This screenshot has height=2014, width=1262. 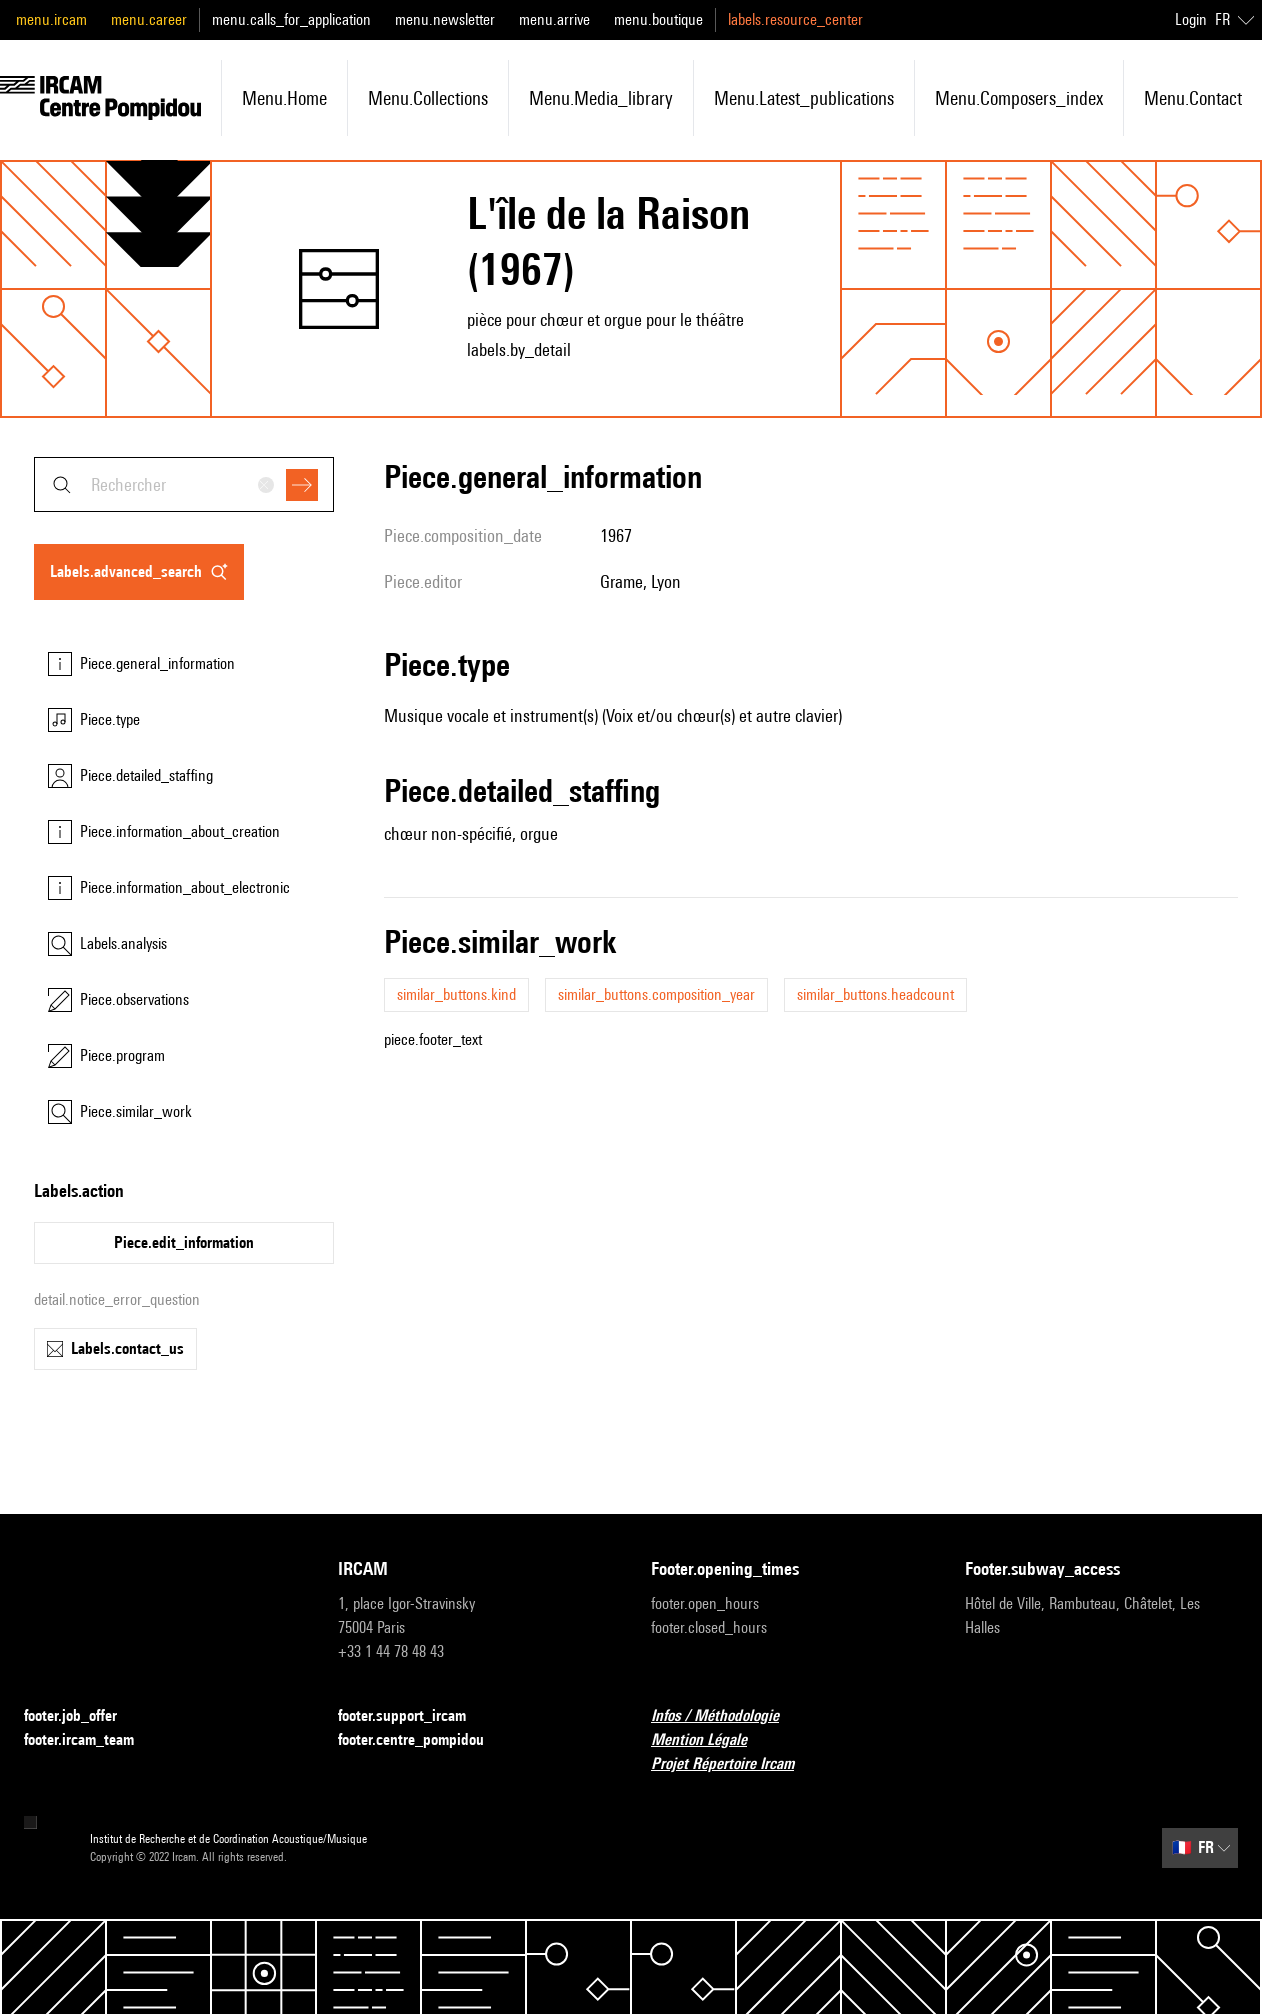 What do you see at coordinates (795, 19) in the screenshot?
I see `labels.resource_center` at bounding box center [795, 19].